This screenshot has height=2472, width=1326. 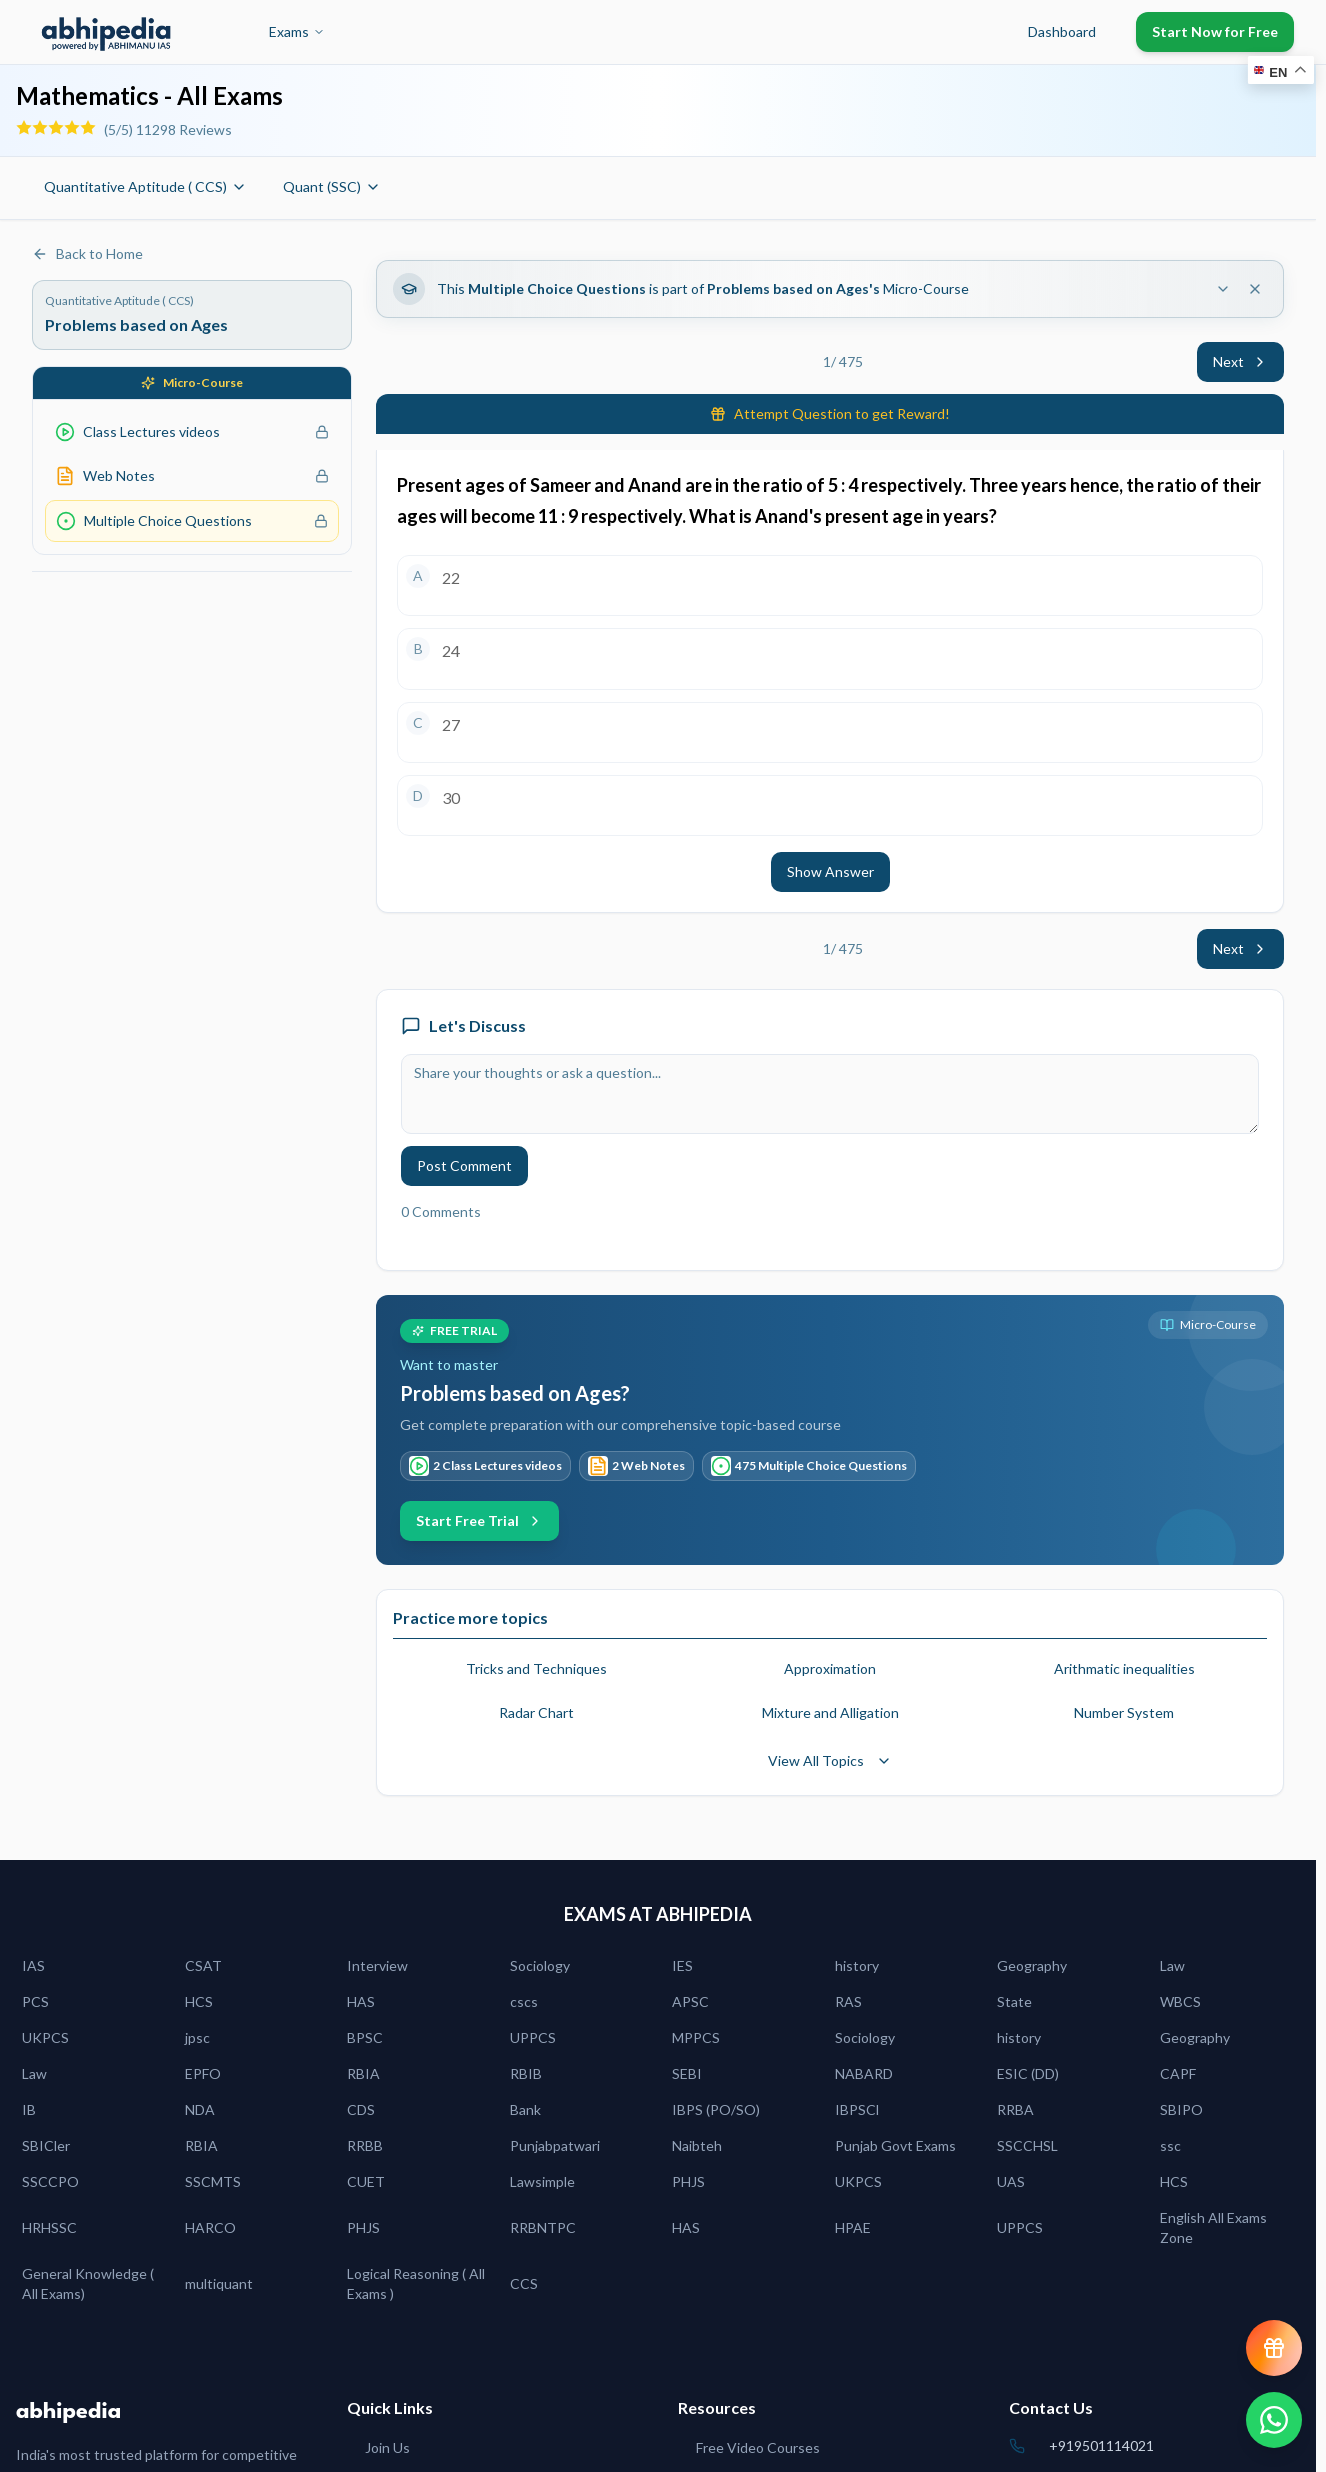 What do you see at coordinates (45, 2037) in the screenshot?
I see `UKPCS` at bounding box center [45, 2037].